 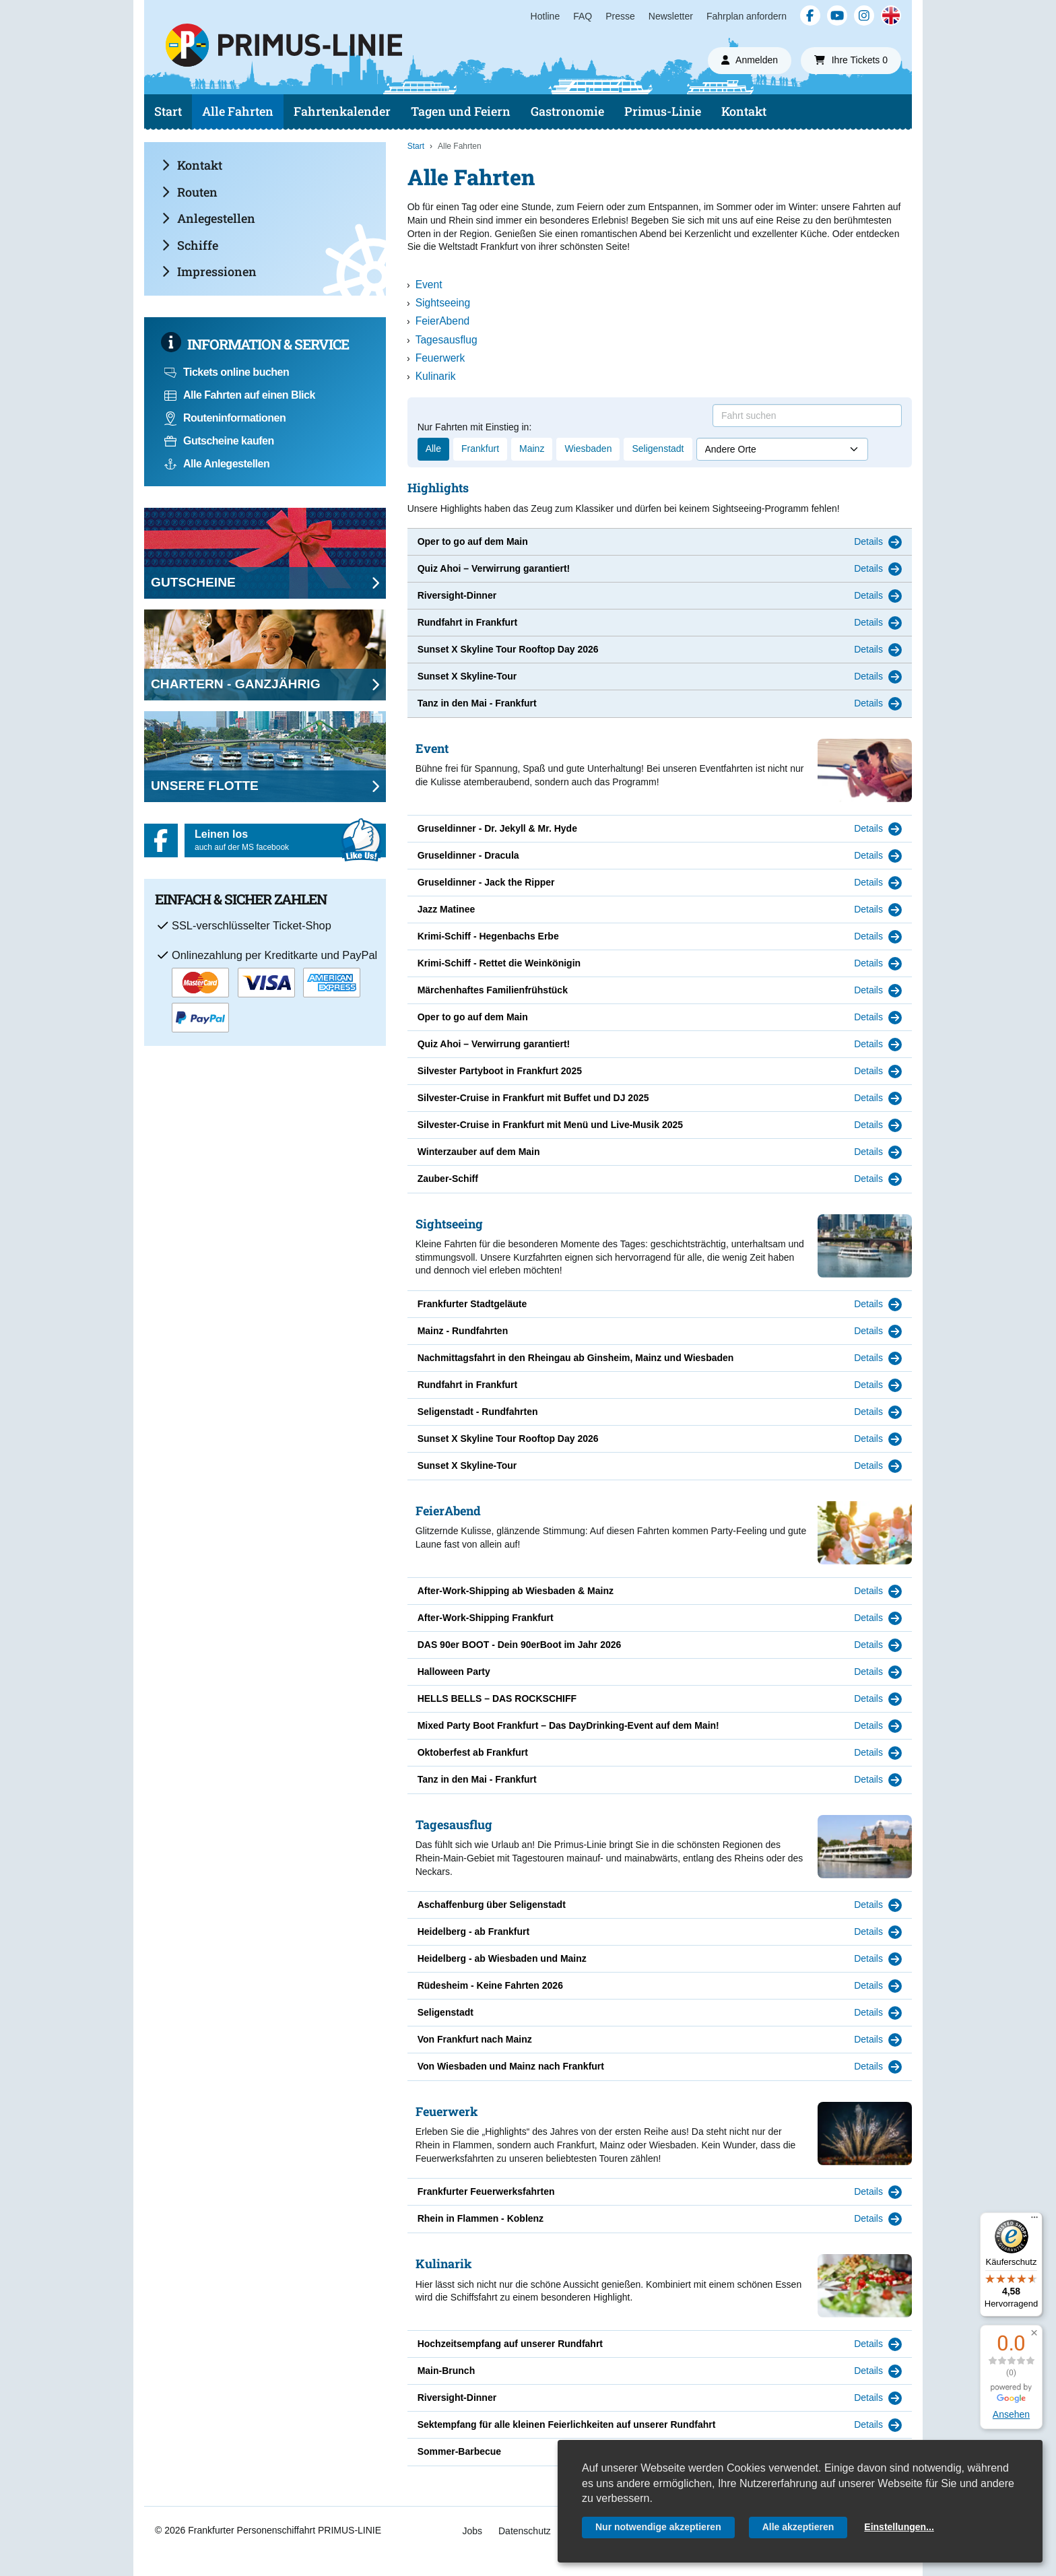 What do you see at coordinates (864, 15) in the screenshot?
I see `[Instagram]` at bounding box center [864, 15].